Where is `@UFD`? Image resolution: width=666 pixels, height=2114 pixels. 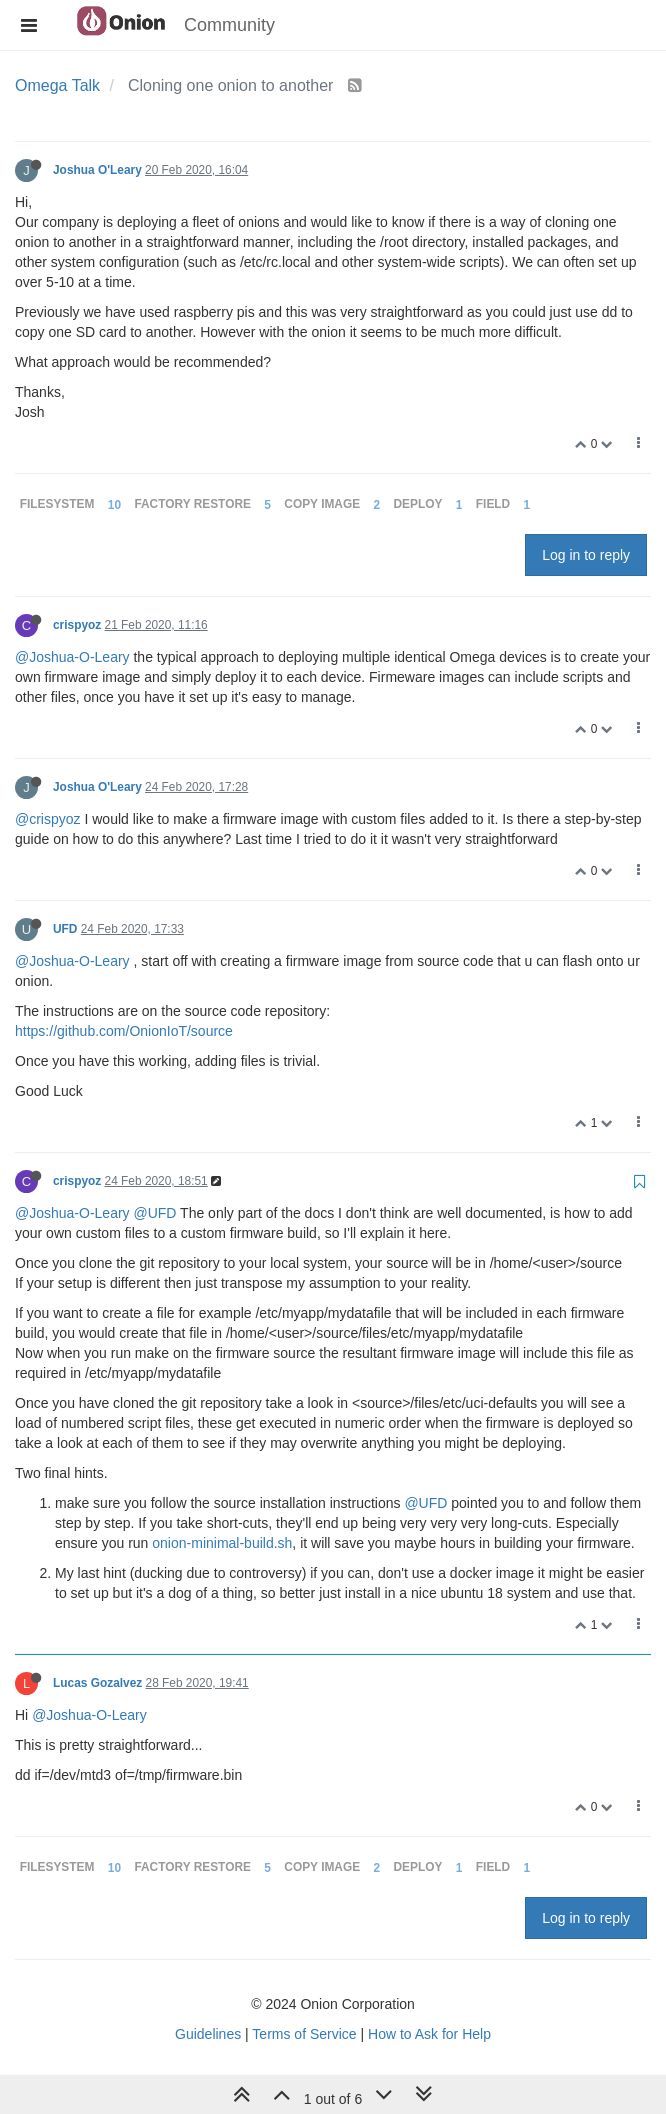 @UFD is located at coordinates (154, 1213).